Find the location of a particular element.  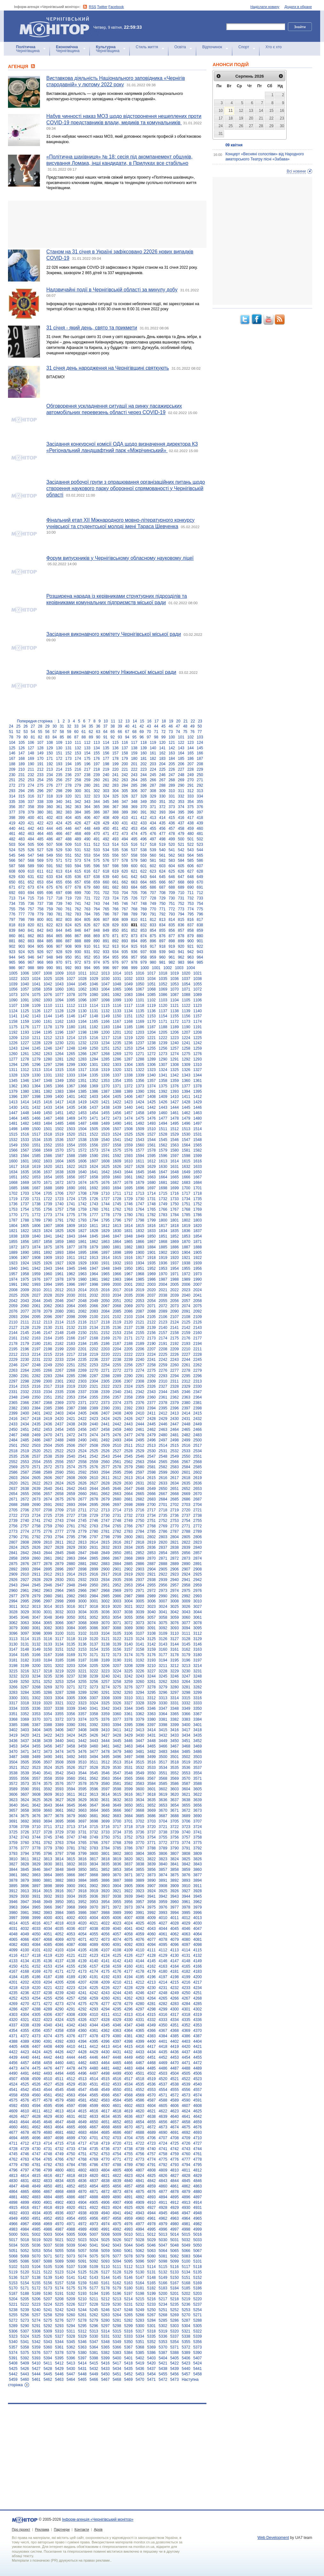

601 is located at coordinates (143, 866).